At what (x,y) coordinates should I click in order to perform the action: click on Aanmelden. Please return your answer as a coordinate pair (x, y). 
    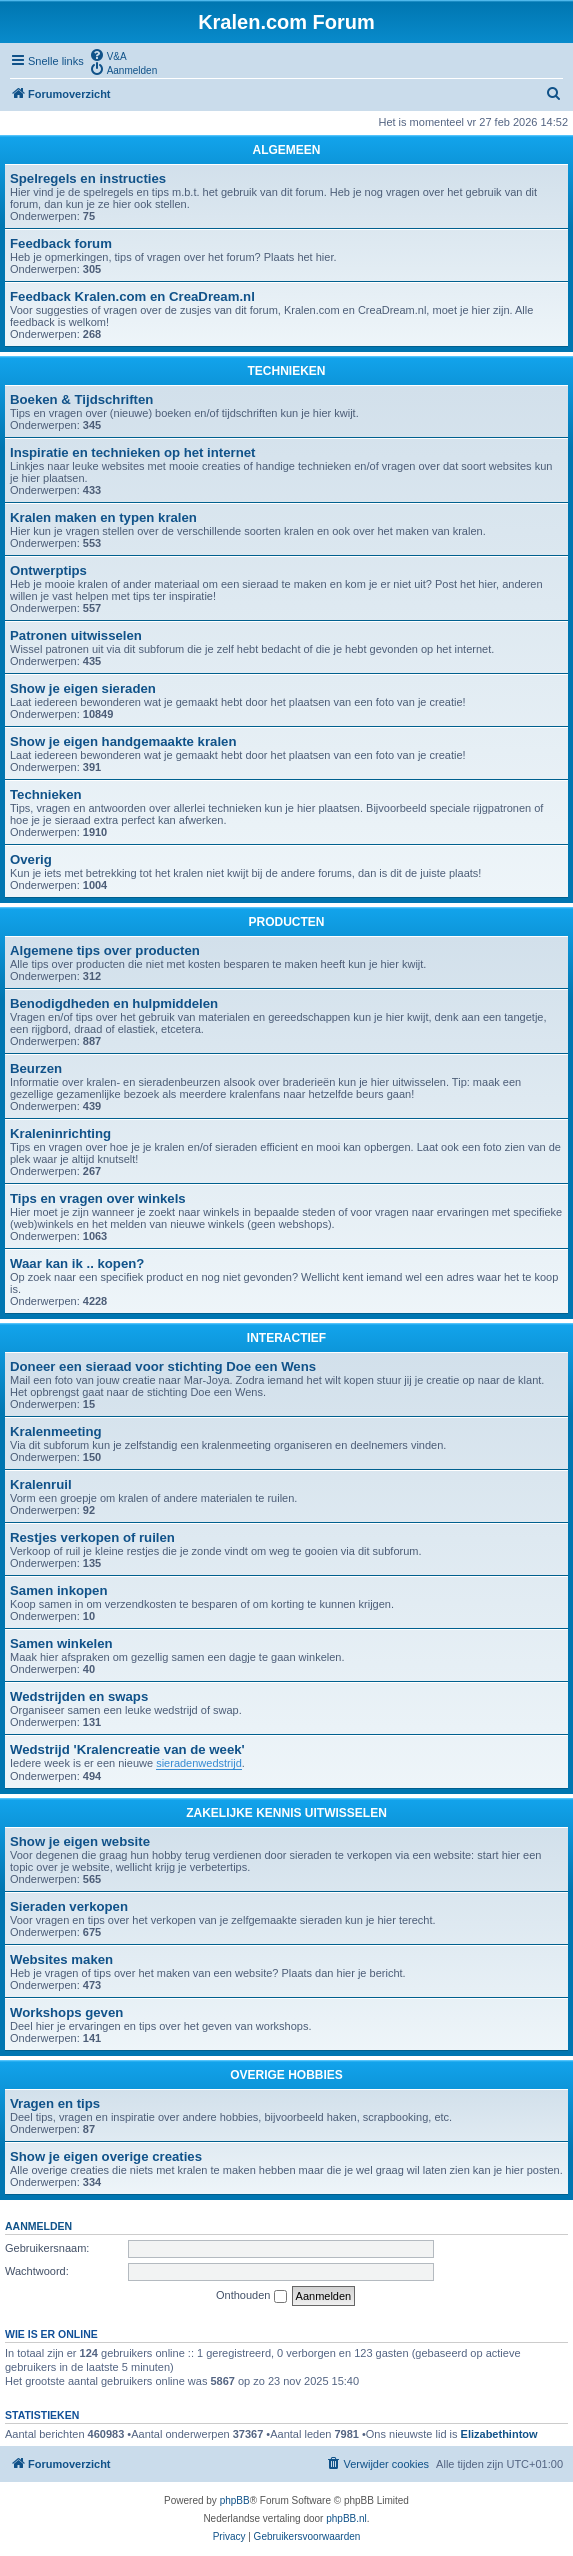
    Looking at the image, I should click on (38, 2226).